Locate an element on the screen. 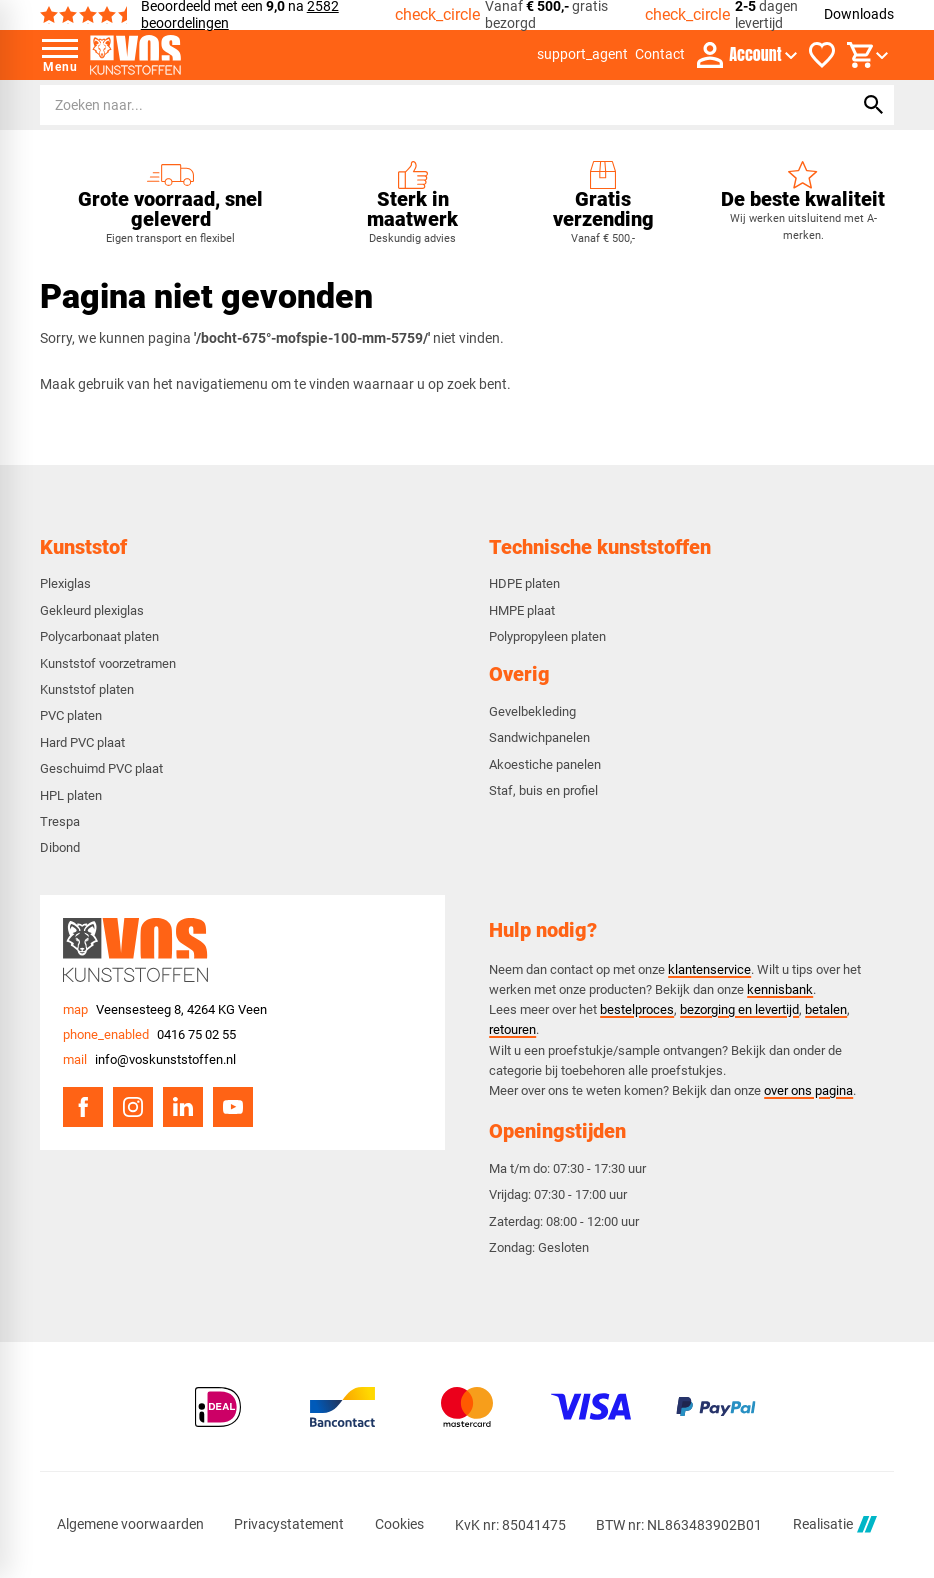  [Open menu] is located at coordinates (60, 55).